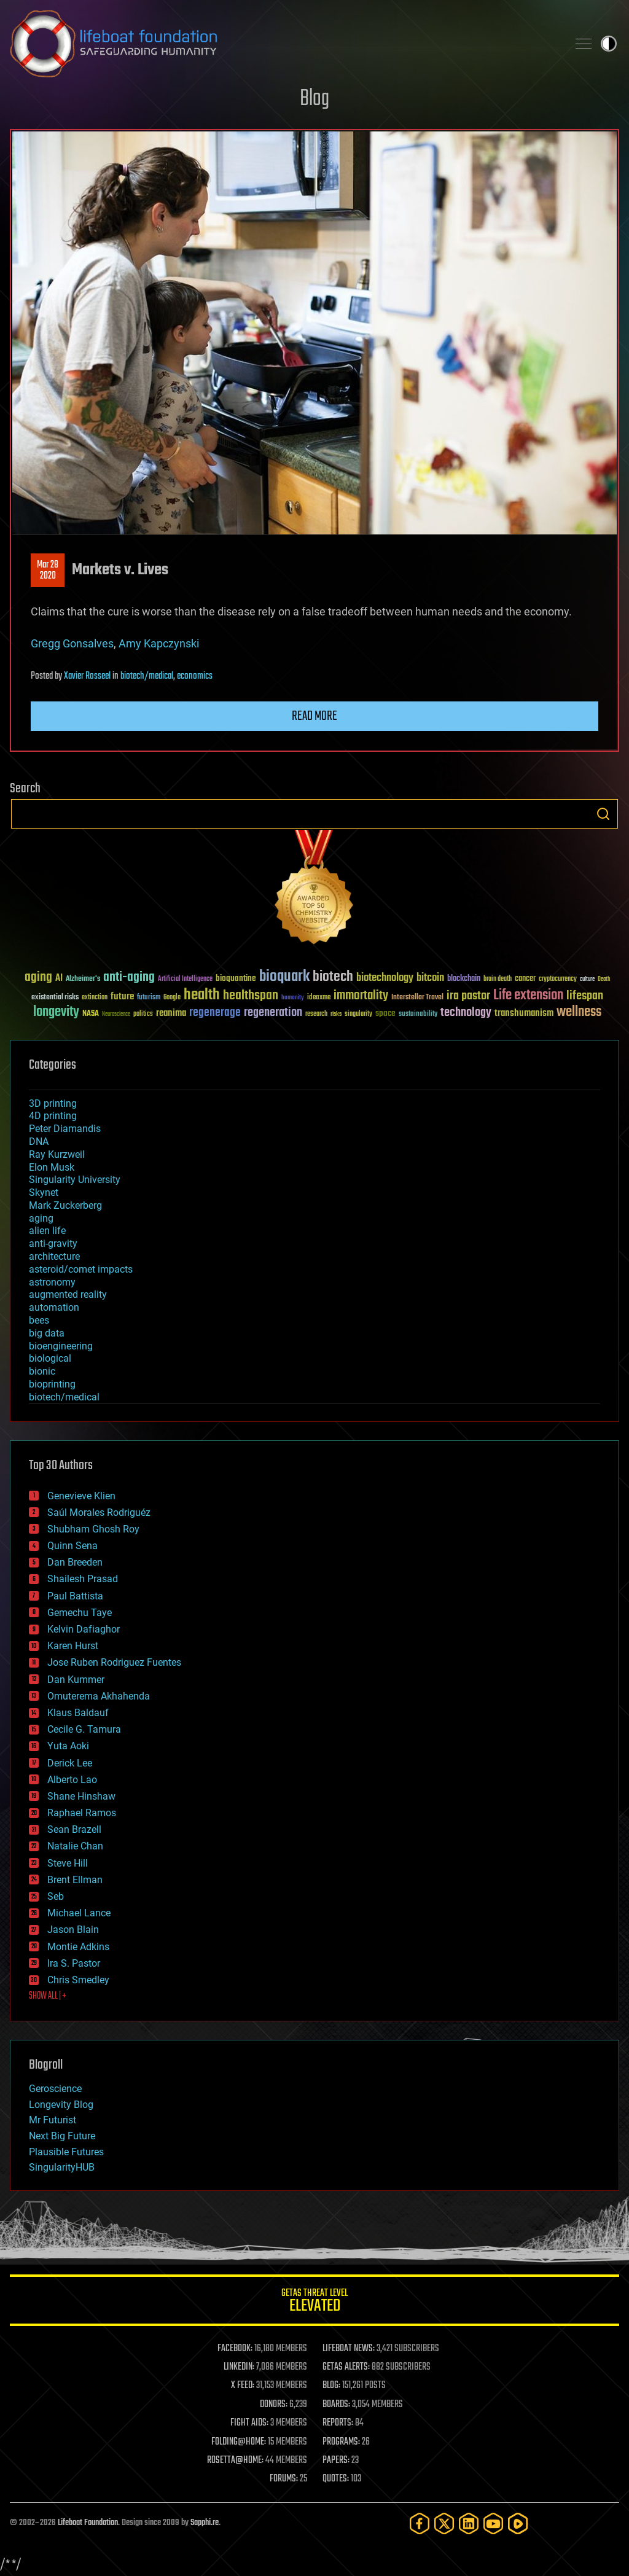 This screenshot has width=629, height=2576. I want to click on Read more, so click(314, 716).